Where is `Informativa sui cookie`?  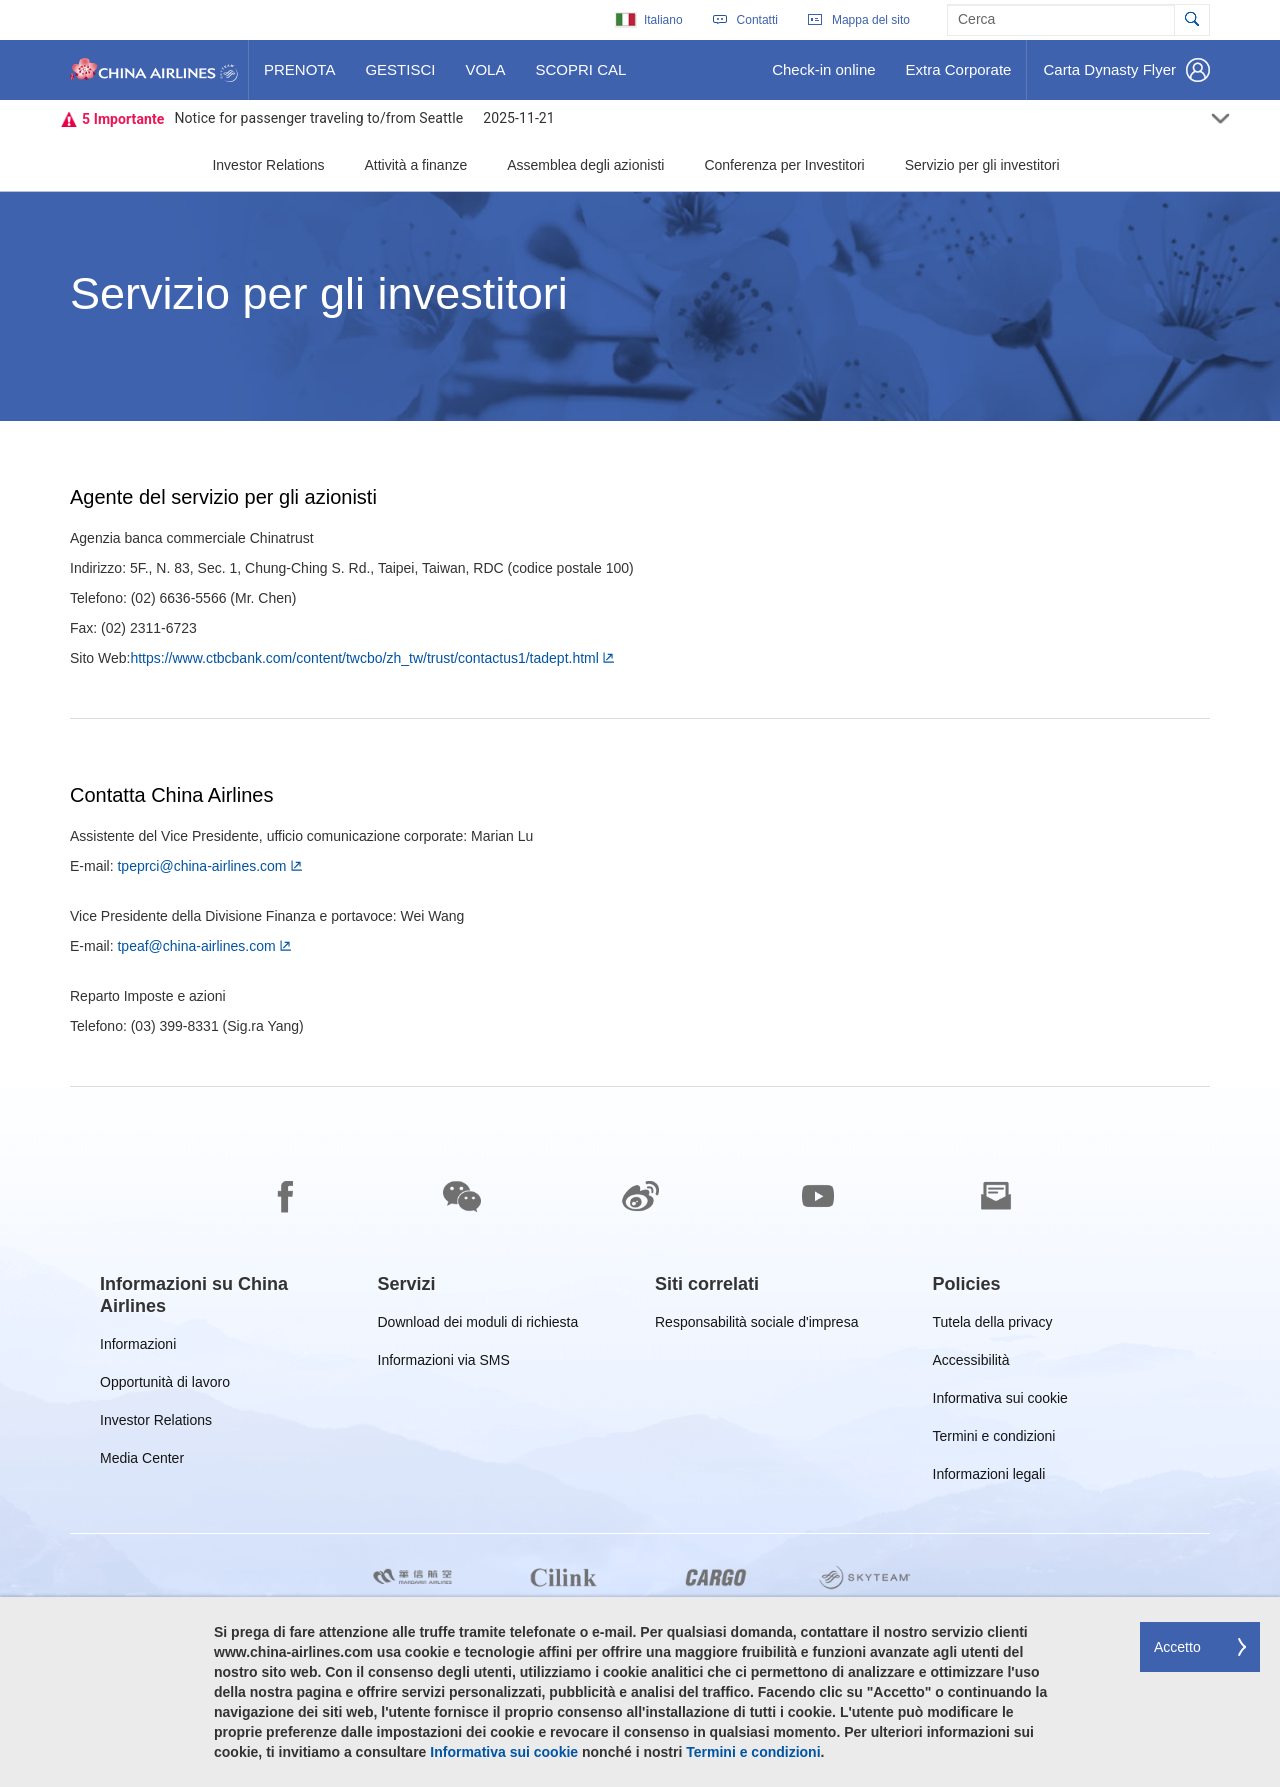
Informativa sui cookie is located at coordinates (1000, 1401).